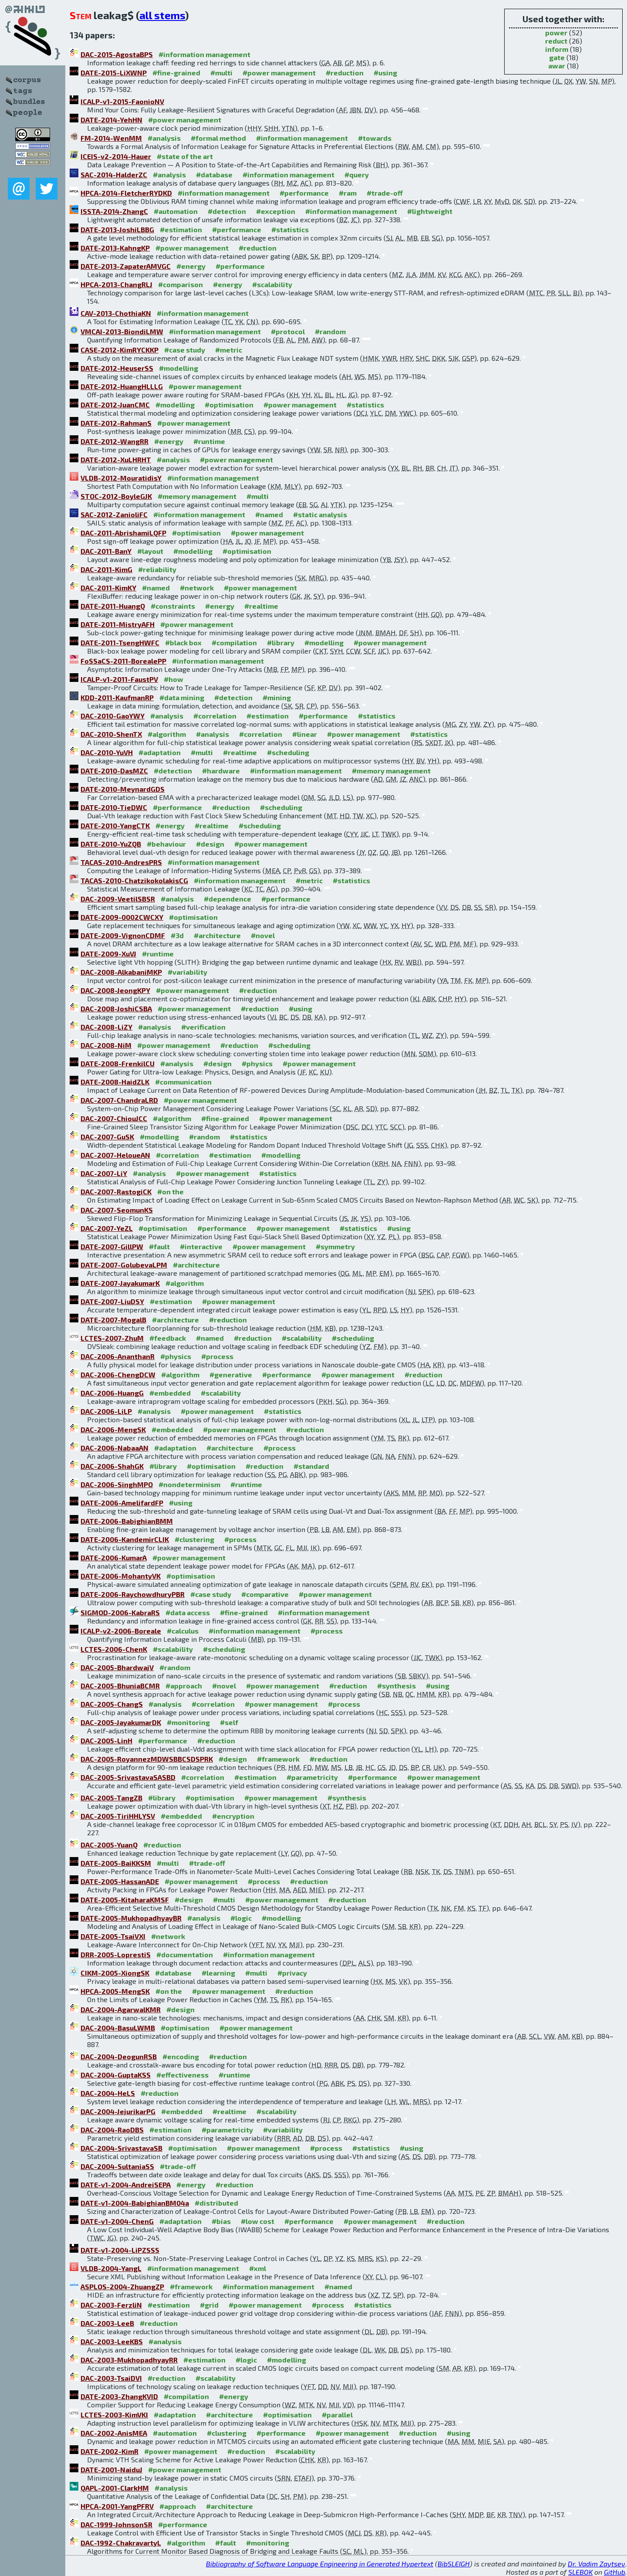 Image resolution: width=627 pixels, height=2576 pixels. What do you see at coordinates (108, 953) in the screenshot?
I see `DATE-2009-XuVJ` at bounding box center [108, 953].